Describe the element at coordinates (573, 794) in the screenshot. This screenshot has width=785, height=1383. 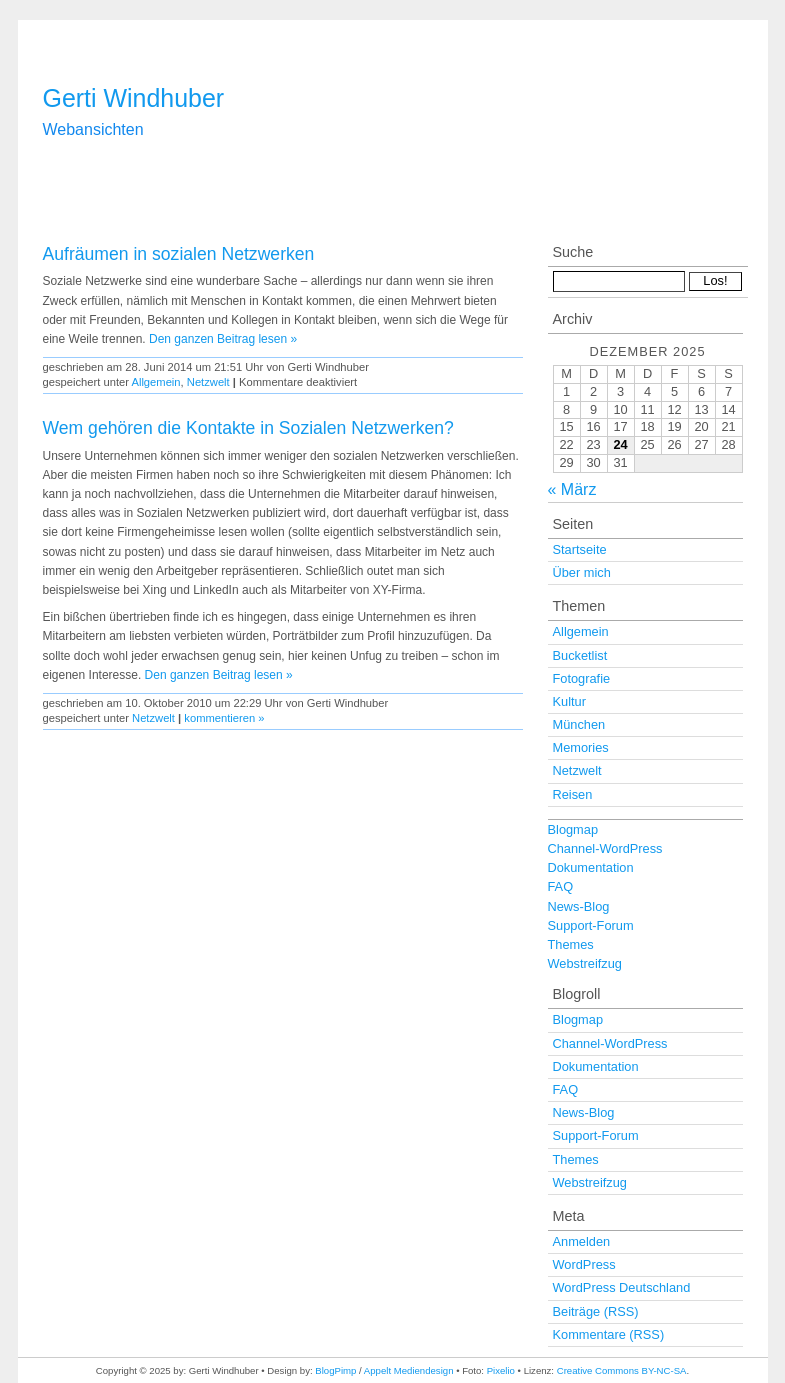
I see `Reisen` at that location.